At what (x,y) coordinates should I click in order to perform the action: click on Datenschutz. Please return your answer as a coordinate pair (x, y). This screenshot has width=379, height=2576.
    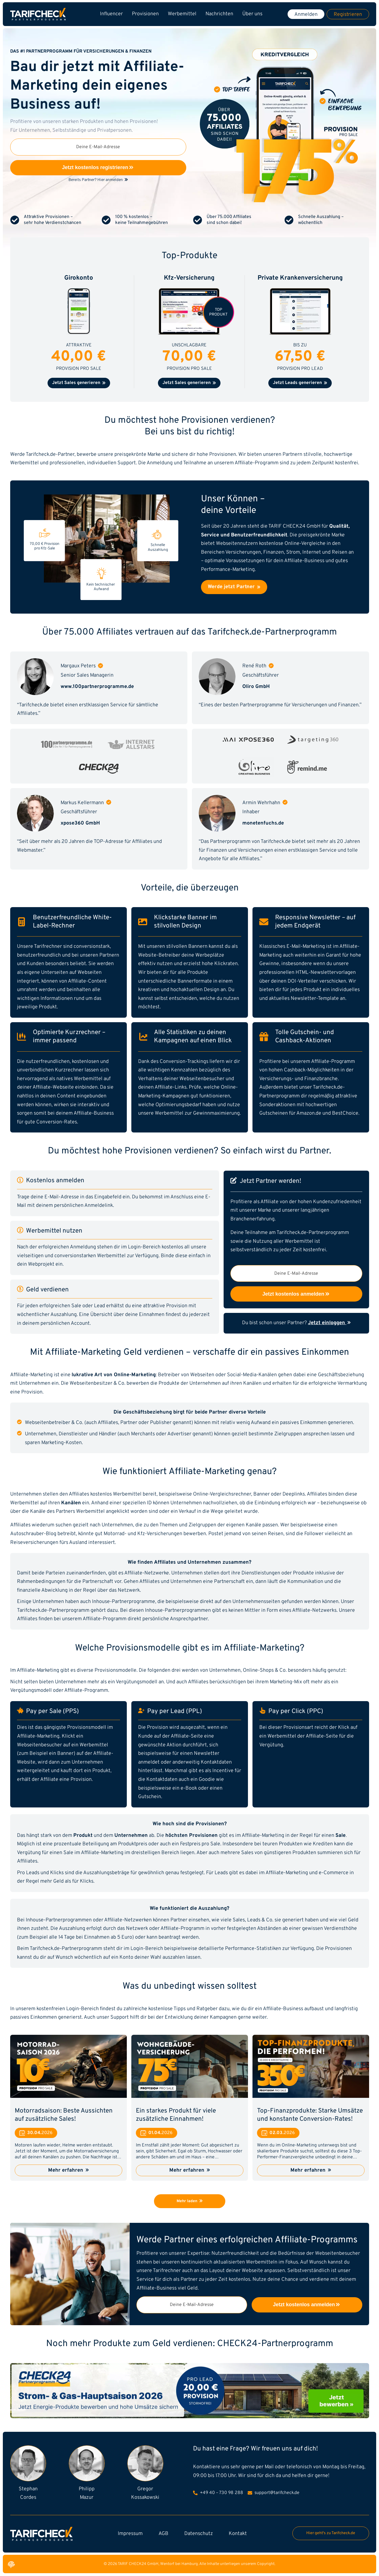
    Looking at the image, I should click on (198, 2533).